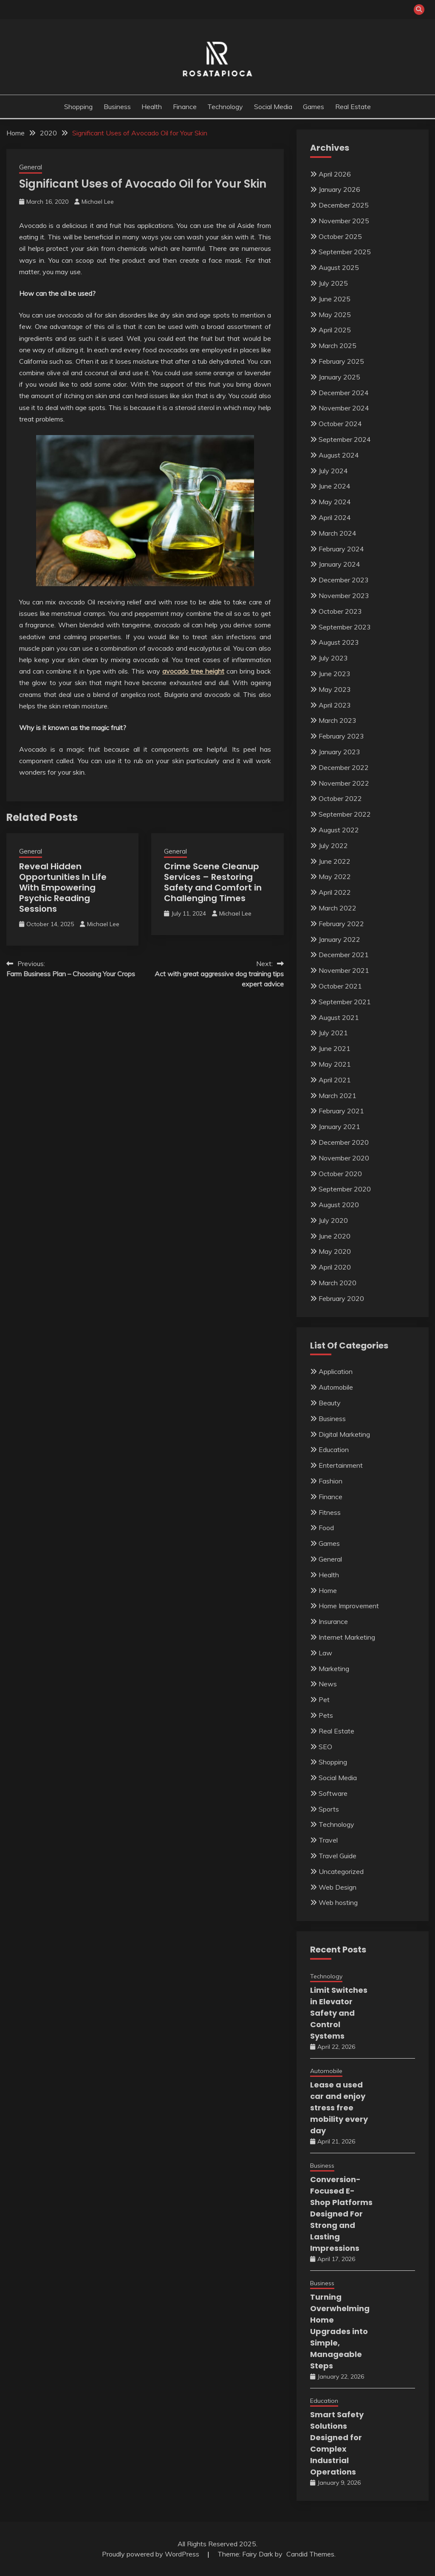 Image resolution: width=435 pixels, height=2576 pixels. Describe the element at coordinates (338, 2013) in the screenshot. I see `Limit Switches in Elevator Safety and Control Systems` at that location.